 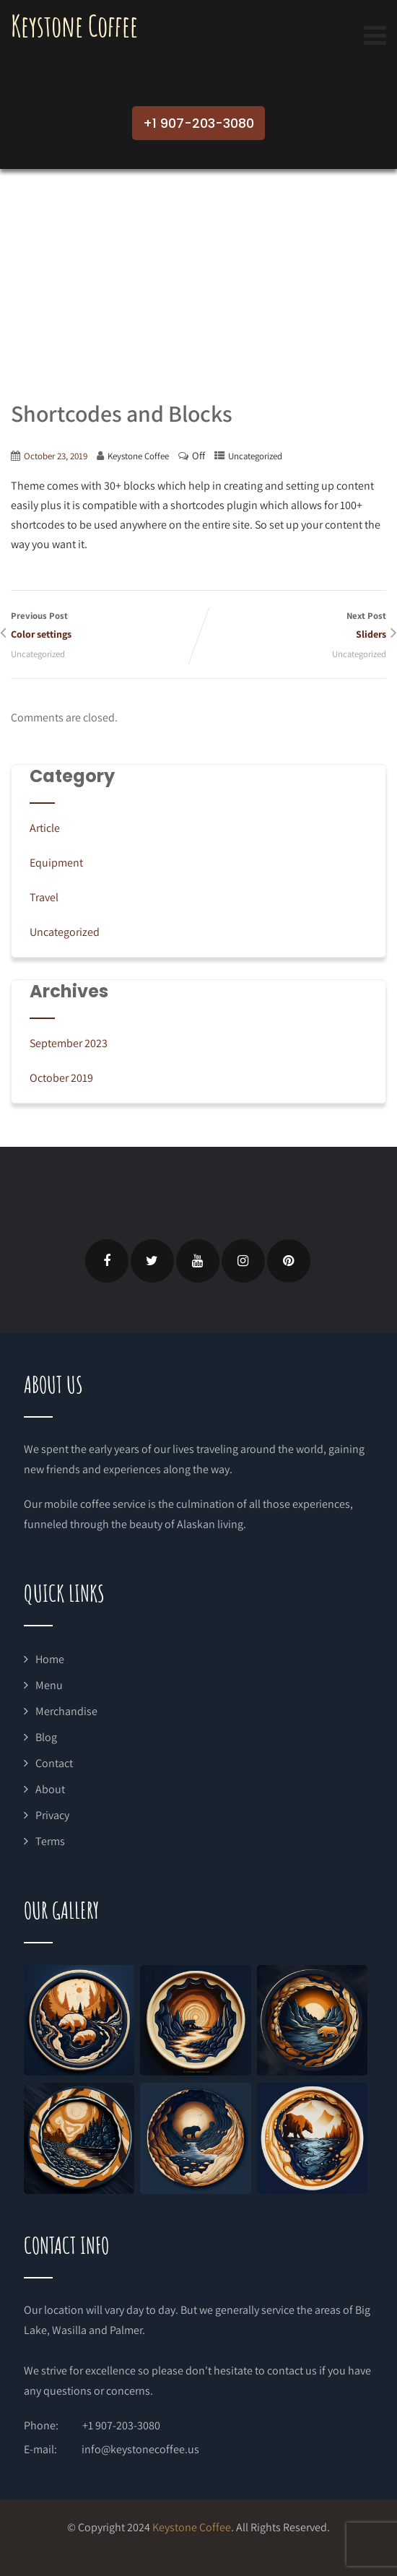 I want to click on Keystone Coffee, so click(x=74, y=25).